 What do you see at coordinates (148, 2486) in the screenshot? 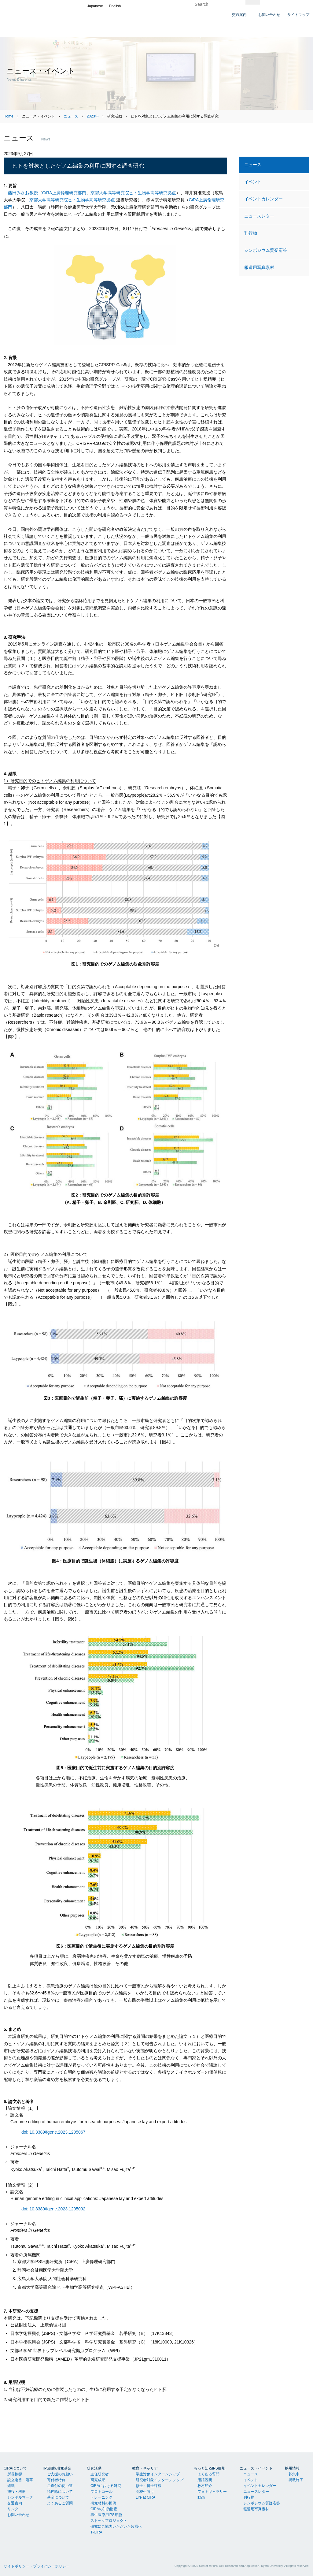
I see `修士・博士課程` at bounding box center [148, 2486].